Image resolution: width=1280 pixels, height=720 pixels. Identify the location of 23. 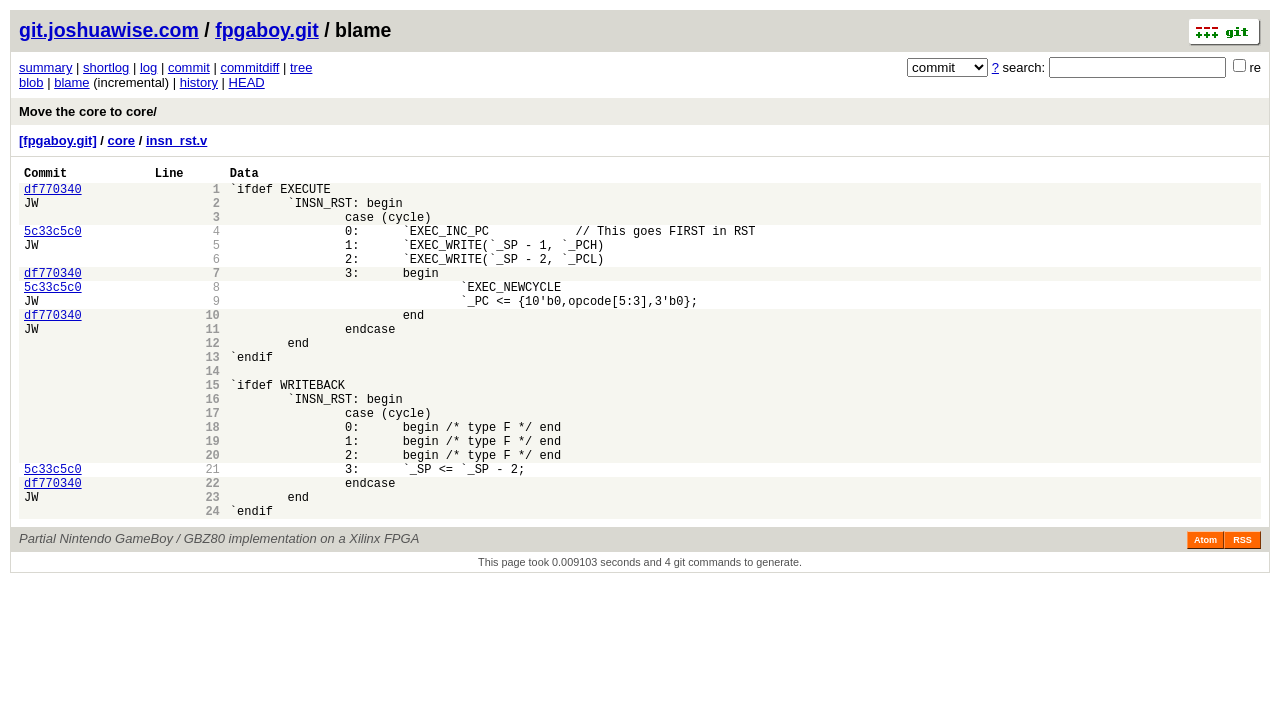
(212, 568).